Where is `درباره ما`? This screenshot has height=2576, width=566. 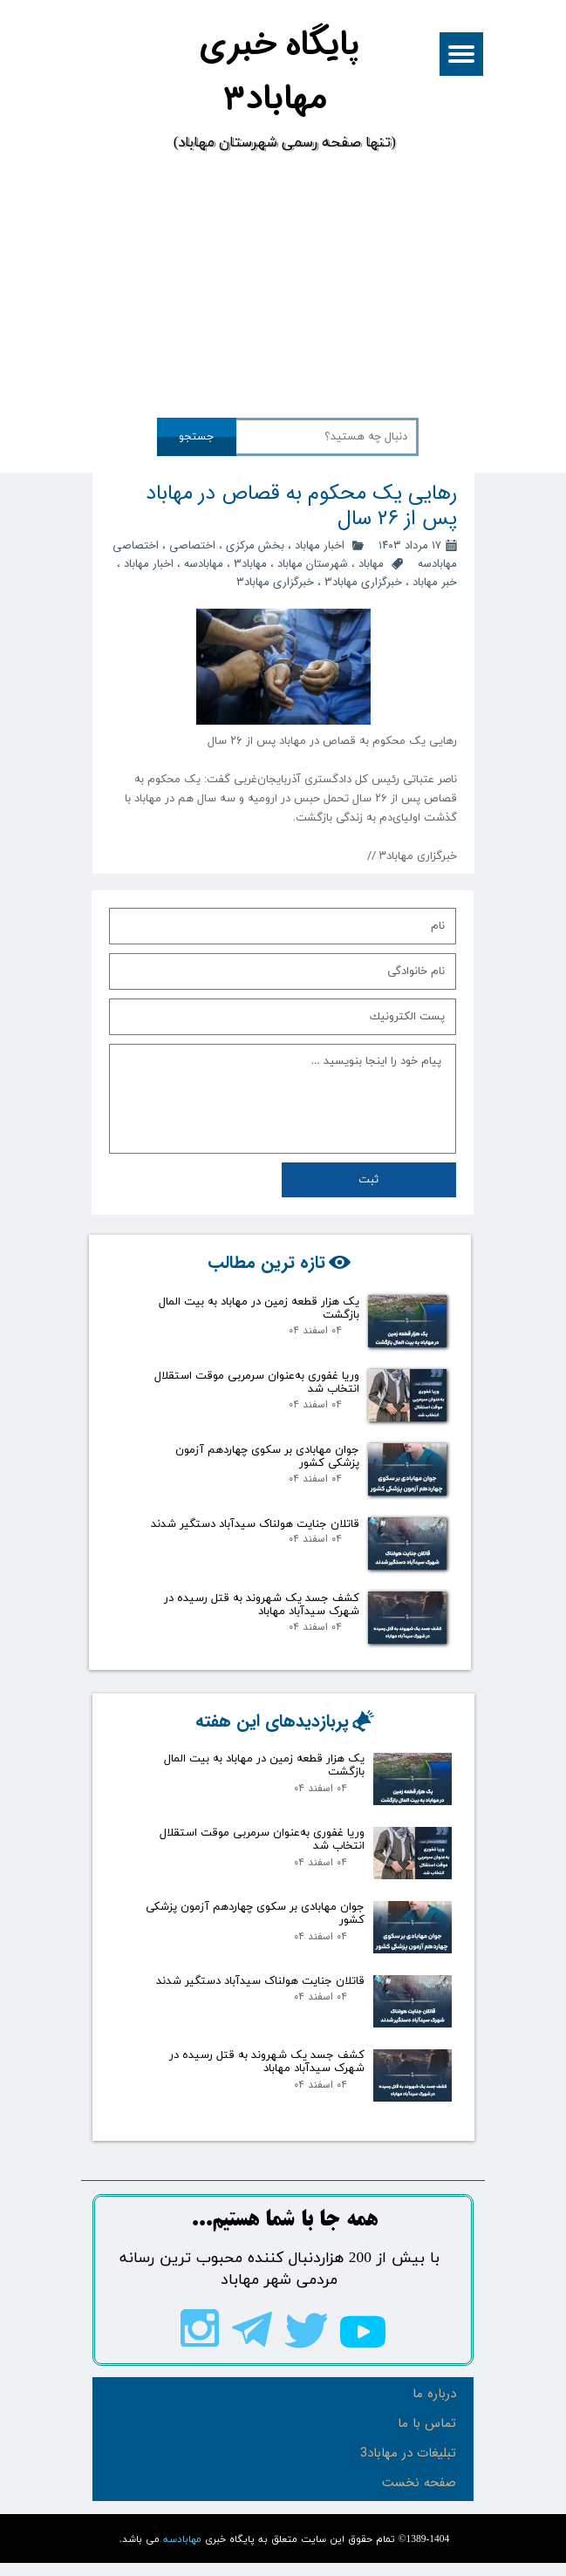 درباره ما is located at coordinates (434, 2393).